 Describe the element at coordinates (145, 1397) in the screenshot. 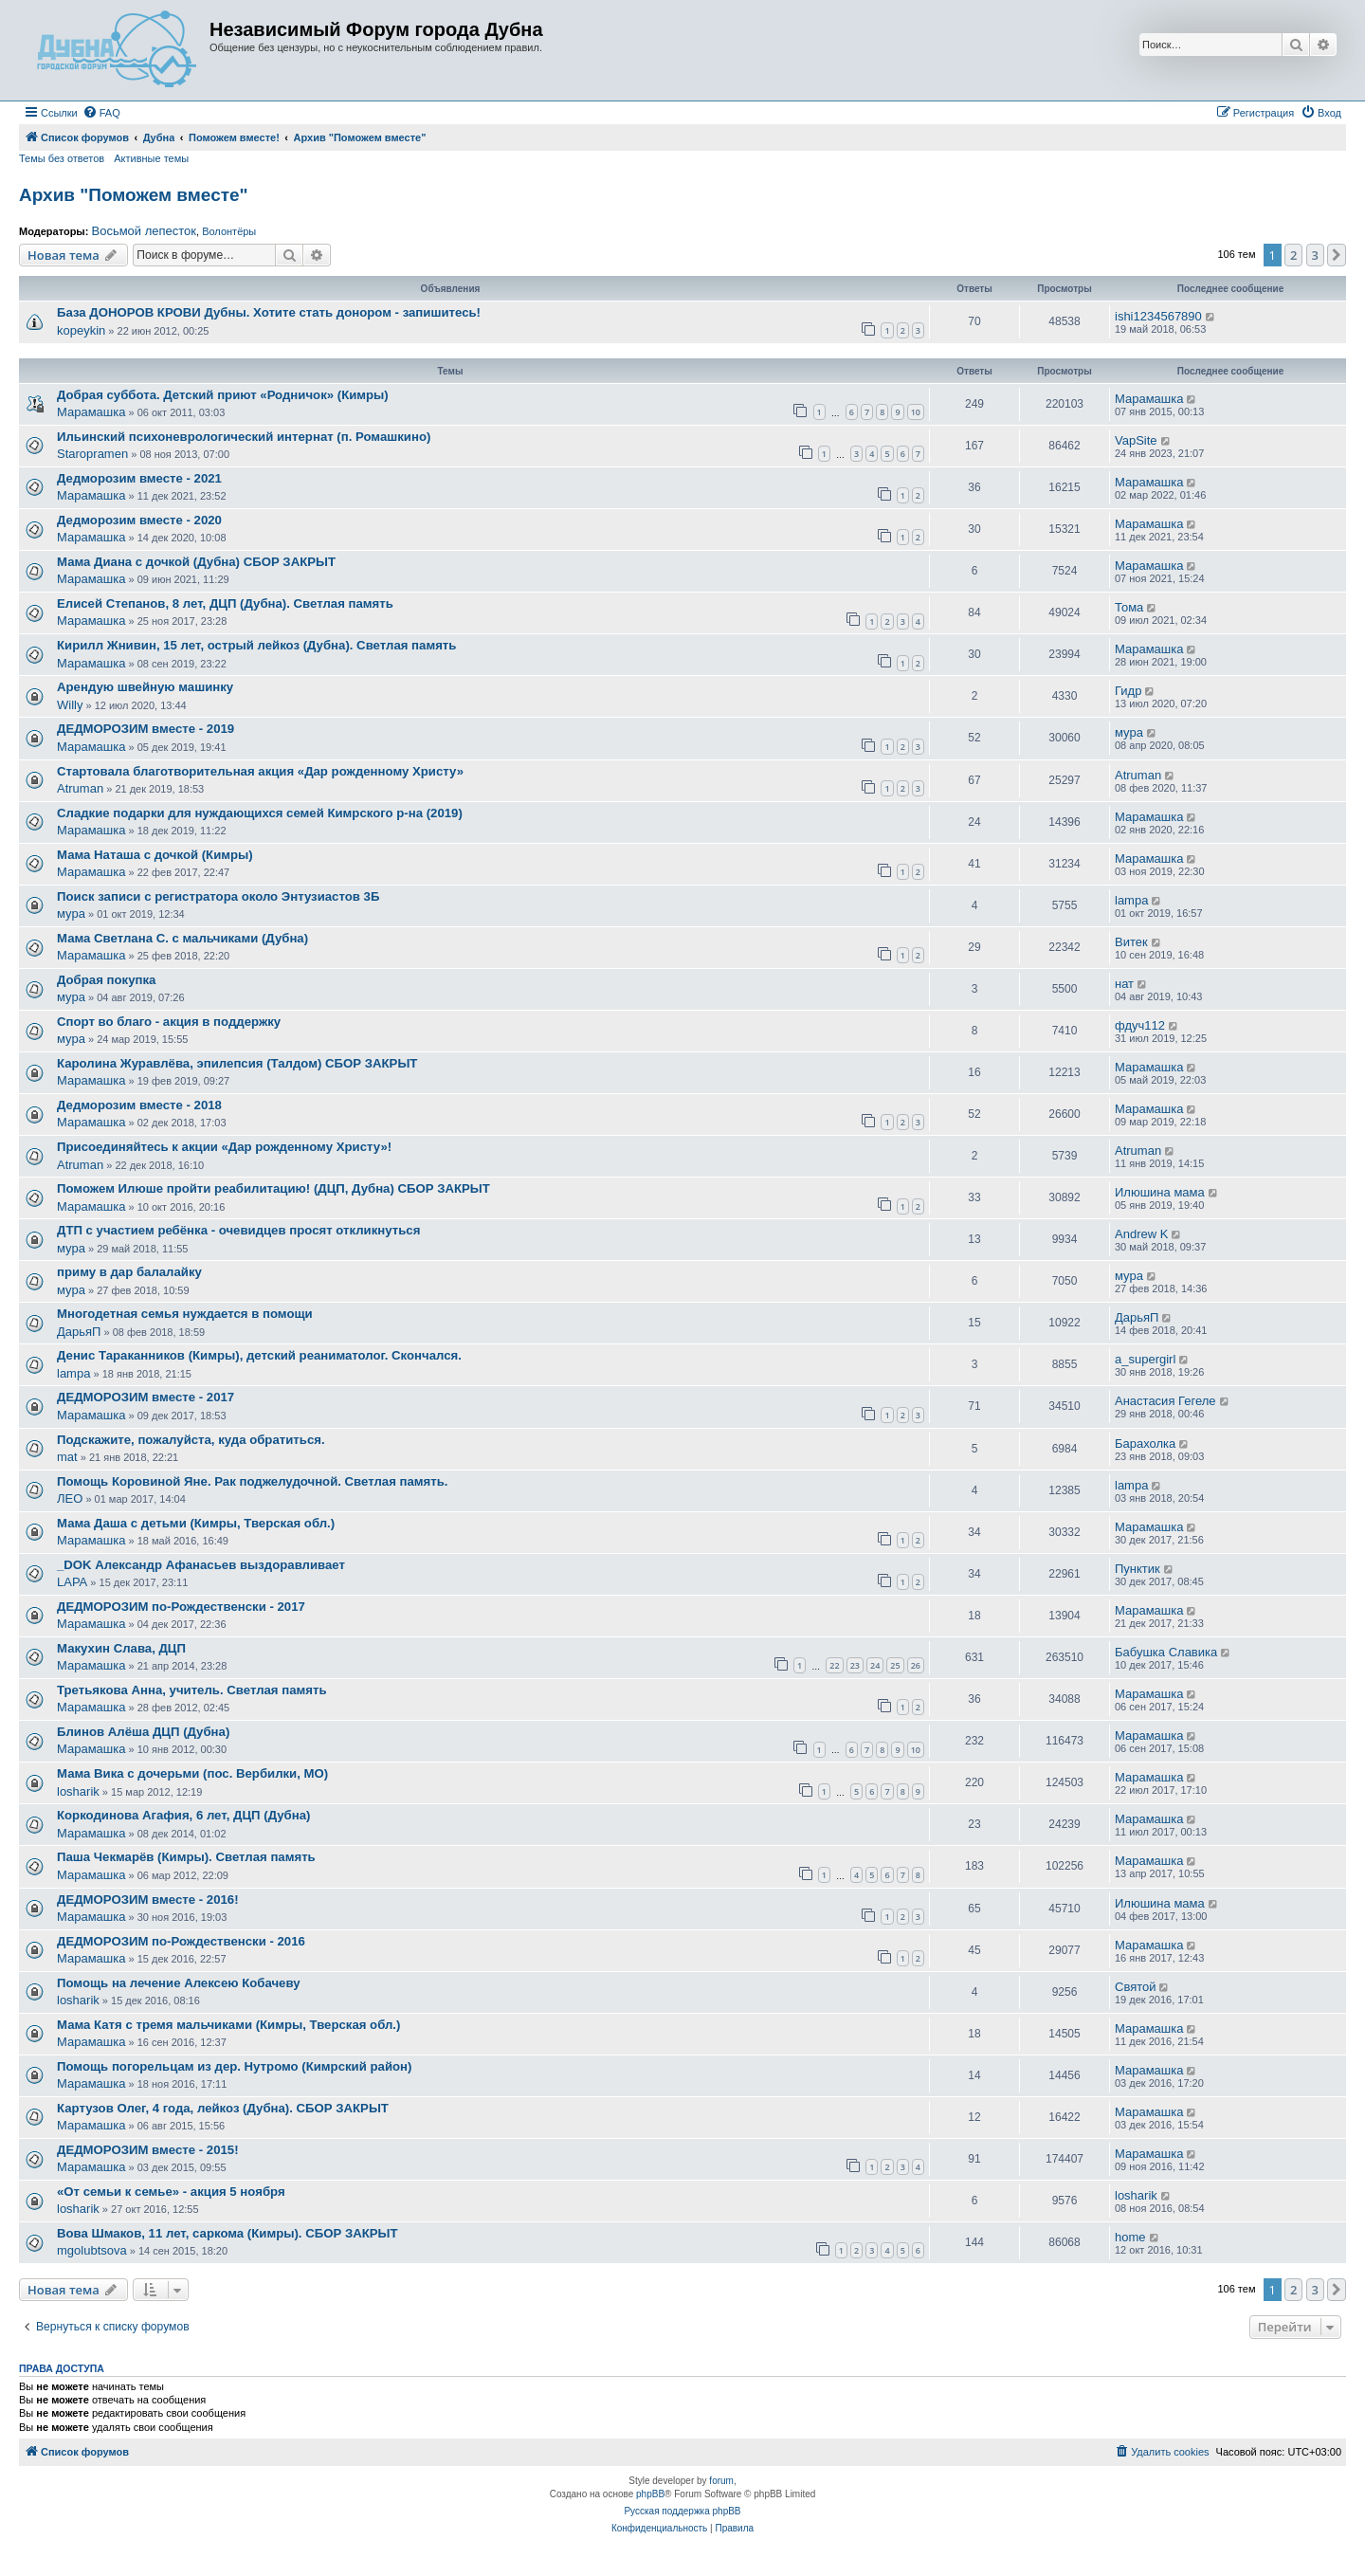

I see `ДЕДМОРОЗИМ вместе - 2017` at that location.